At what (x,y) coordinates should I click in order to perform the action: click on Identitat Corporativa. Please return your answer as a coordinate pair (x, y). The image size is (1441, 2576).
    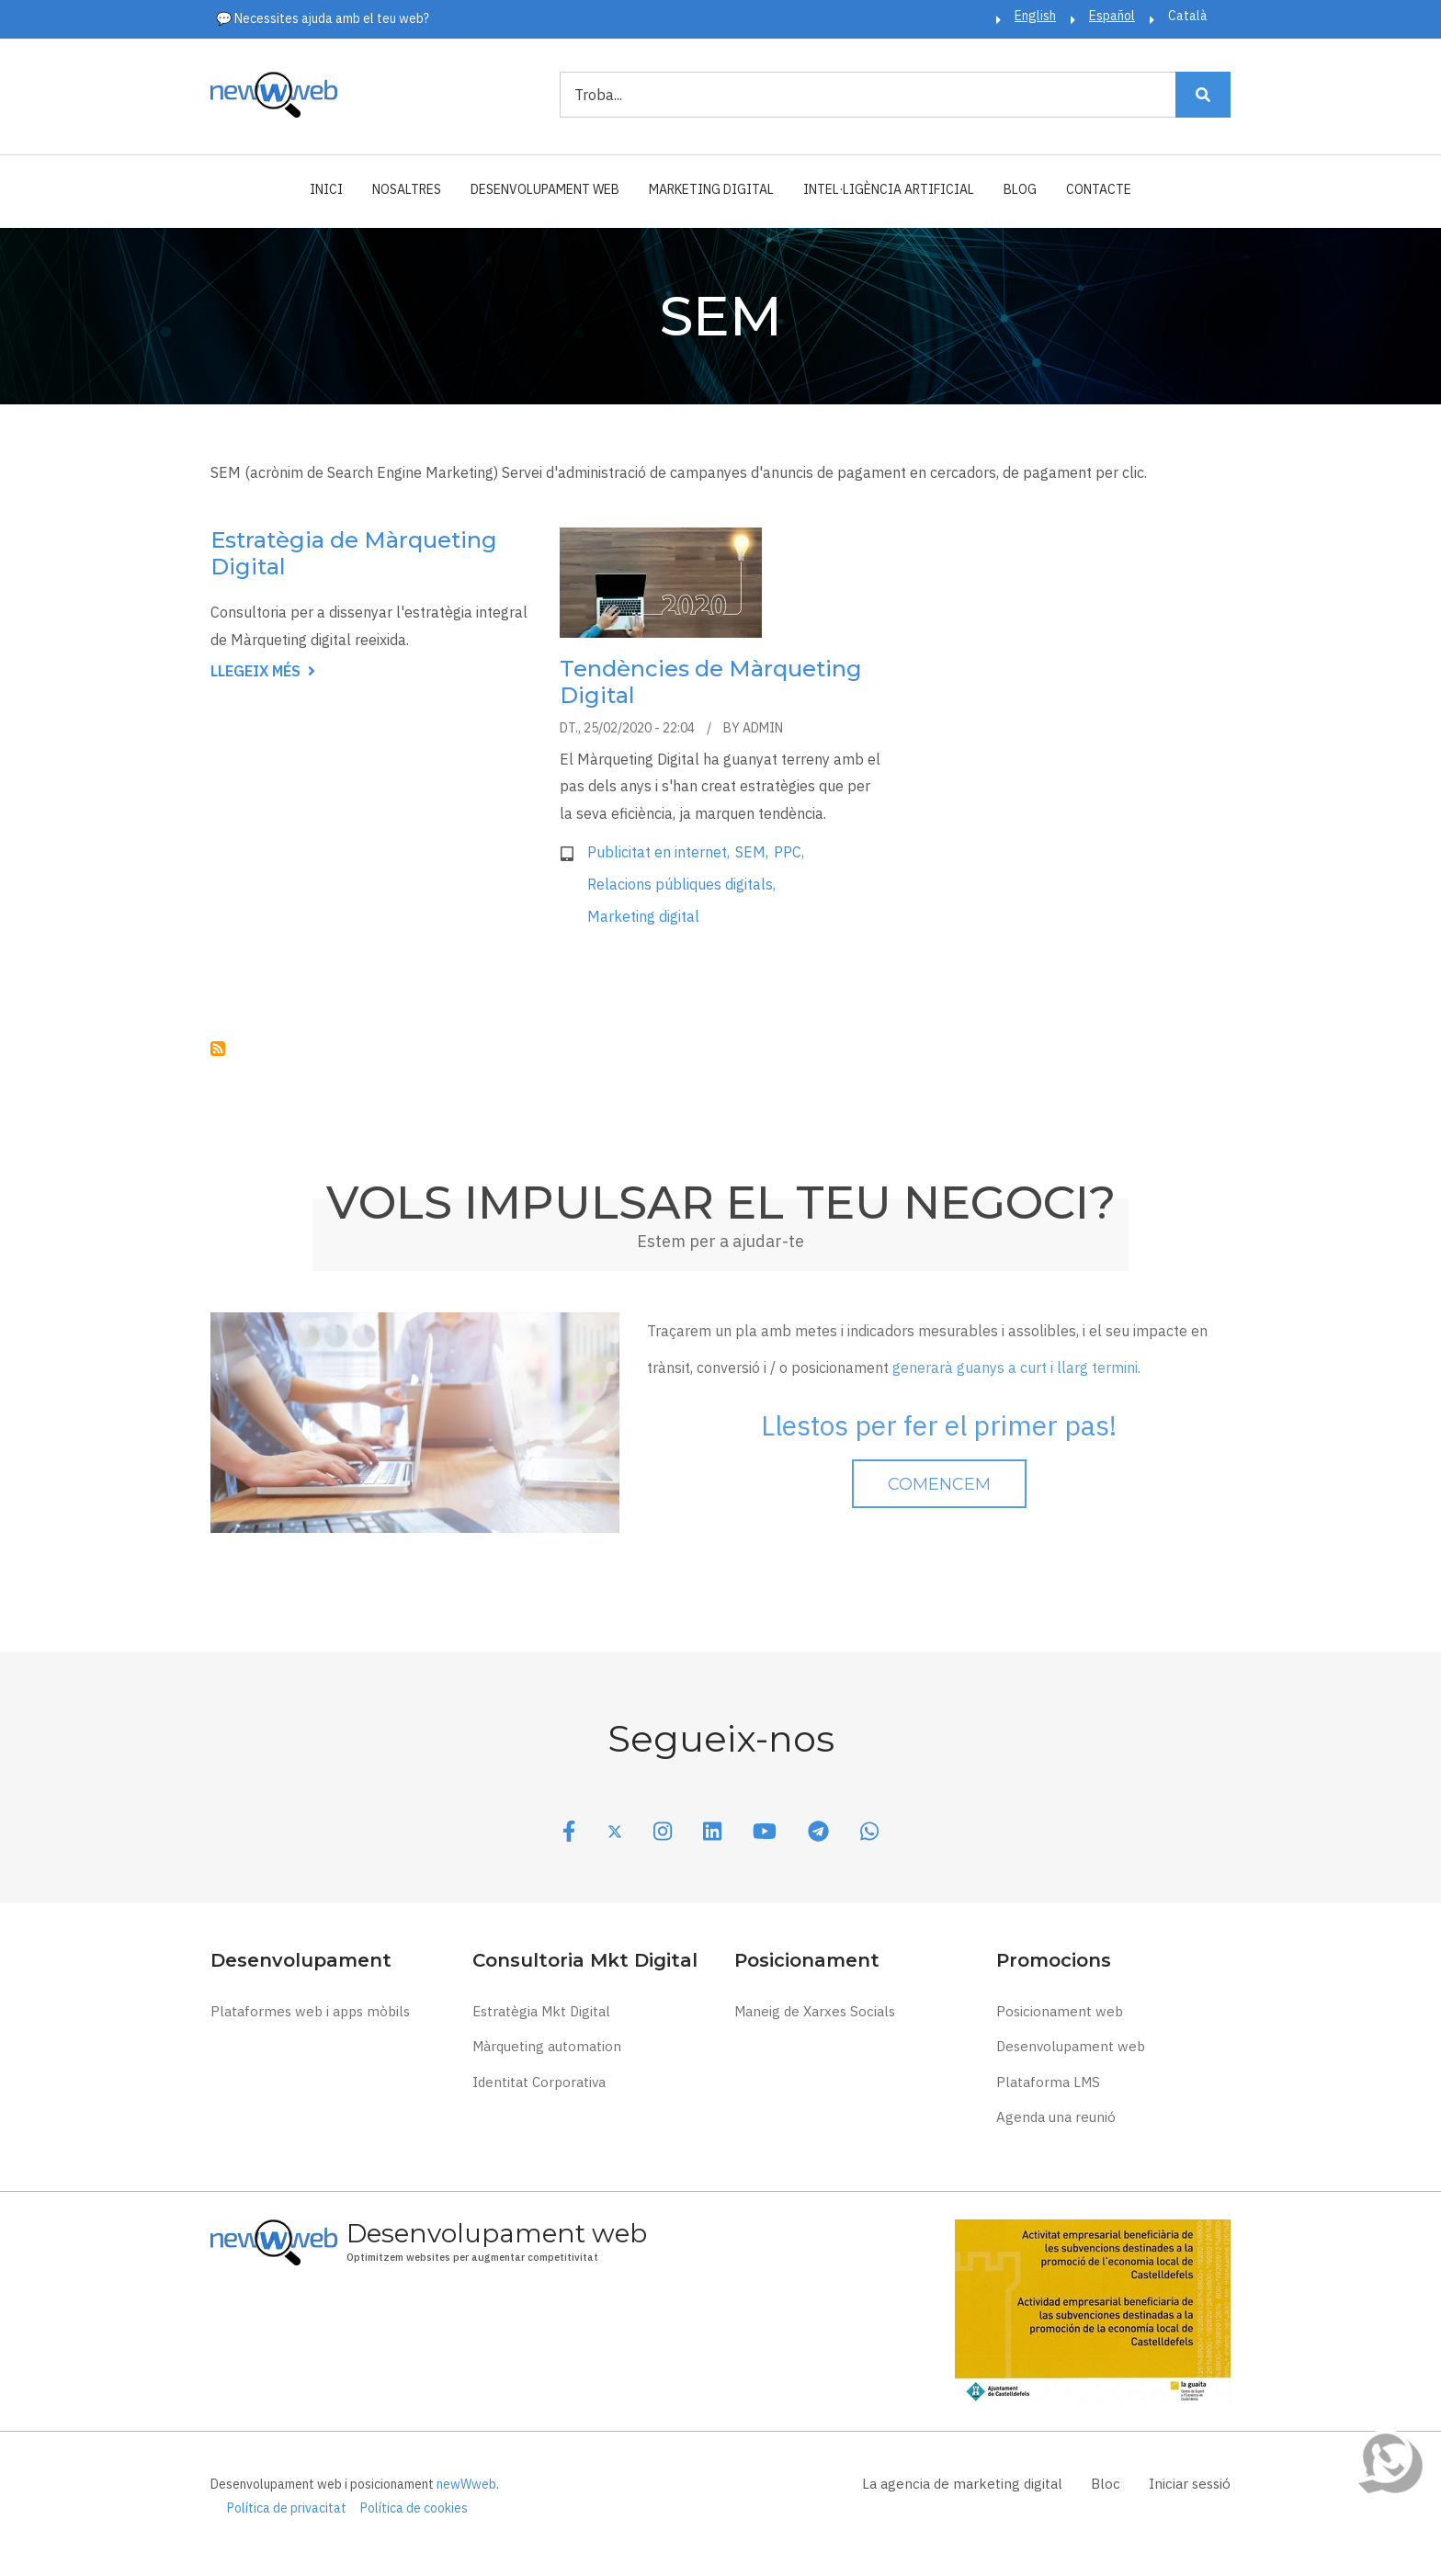
    Looking at the image, I should click on (539, 2082).